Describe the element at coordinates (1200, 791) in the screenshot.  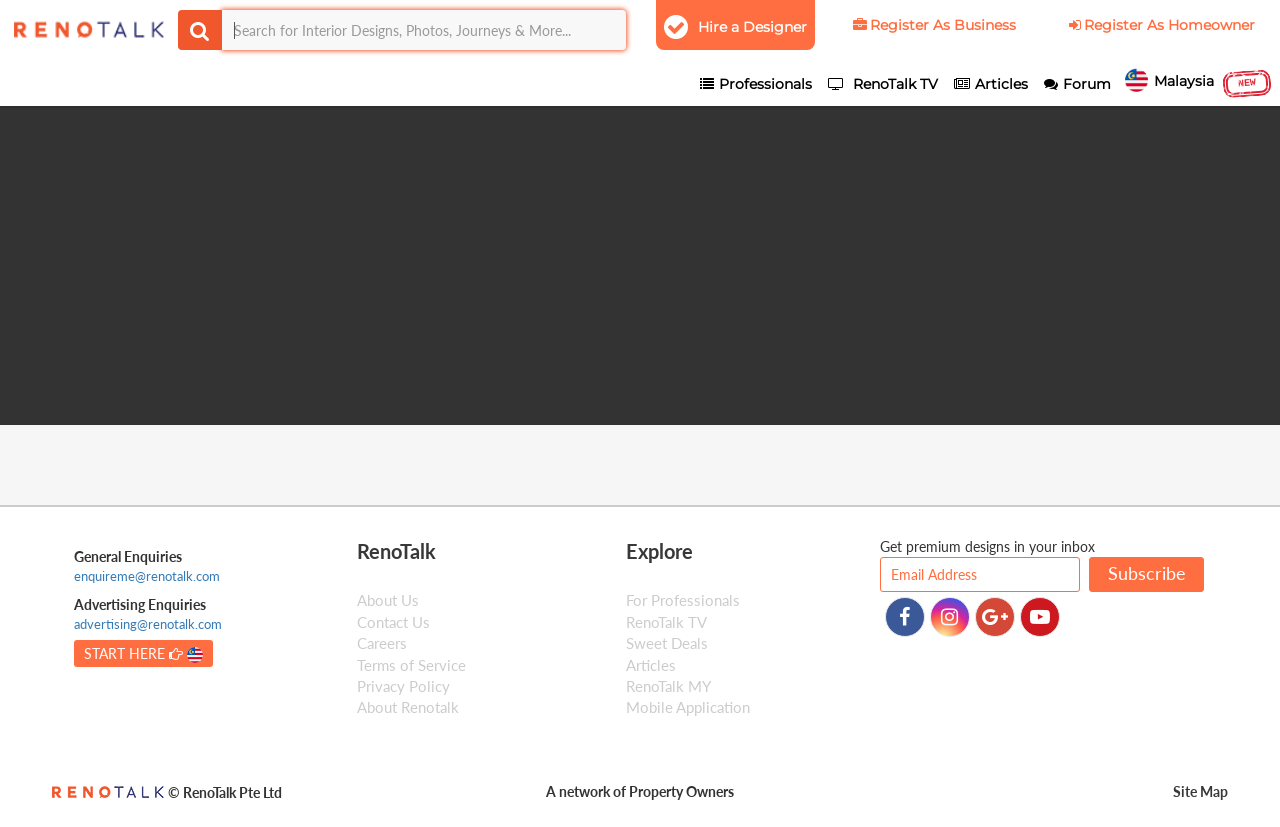
I see `Site Map` at that location.